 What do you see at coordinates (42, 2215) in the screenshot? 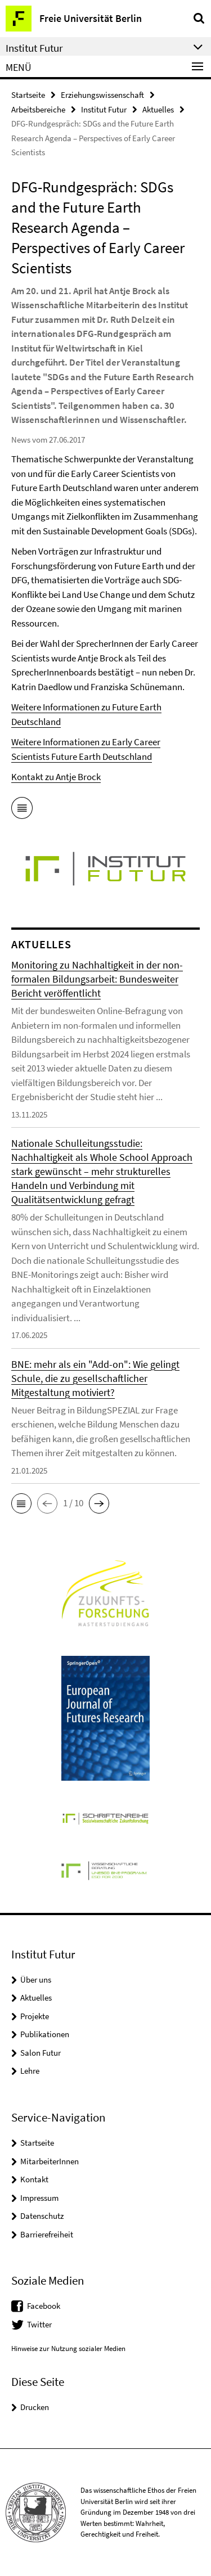
I see `Datenschutz` at bounding box center [42, 2215].